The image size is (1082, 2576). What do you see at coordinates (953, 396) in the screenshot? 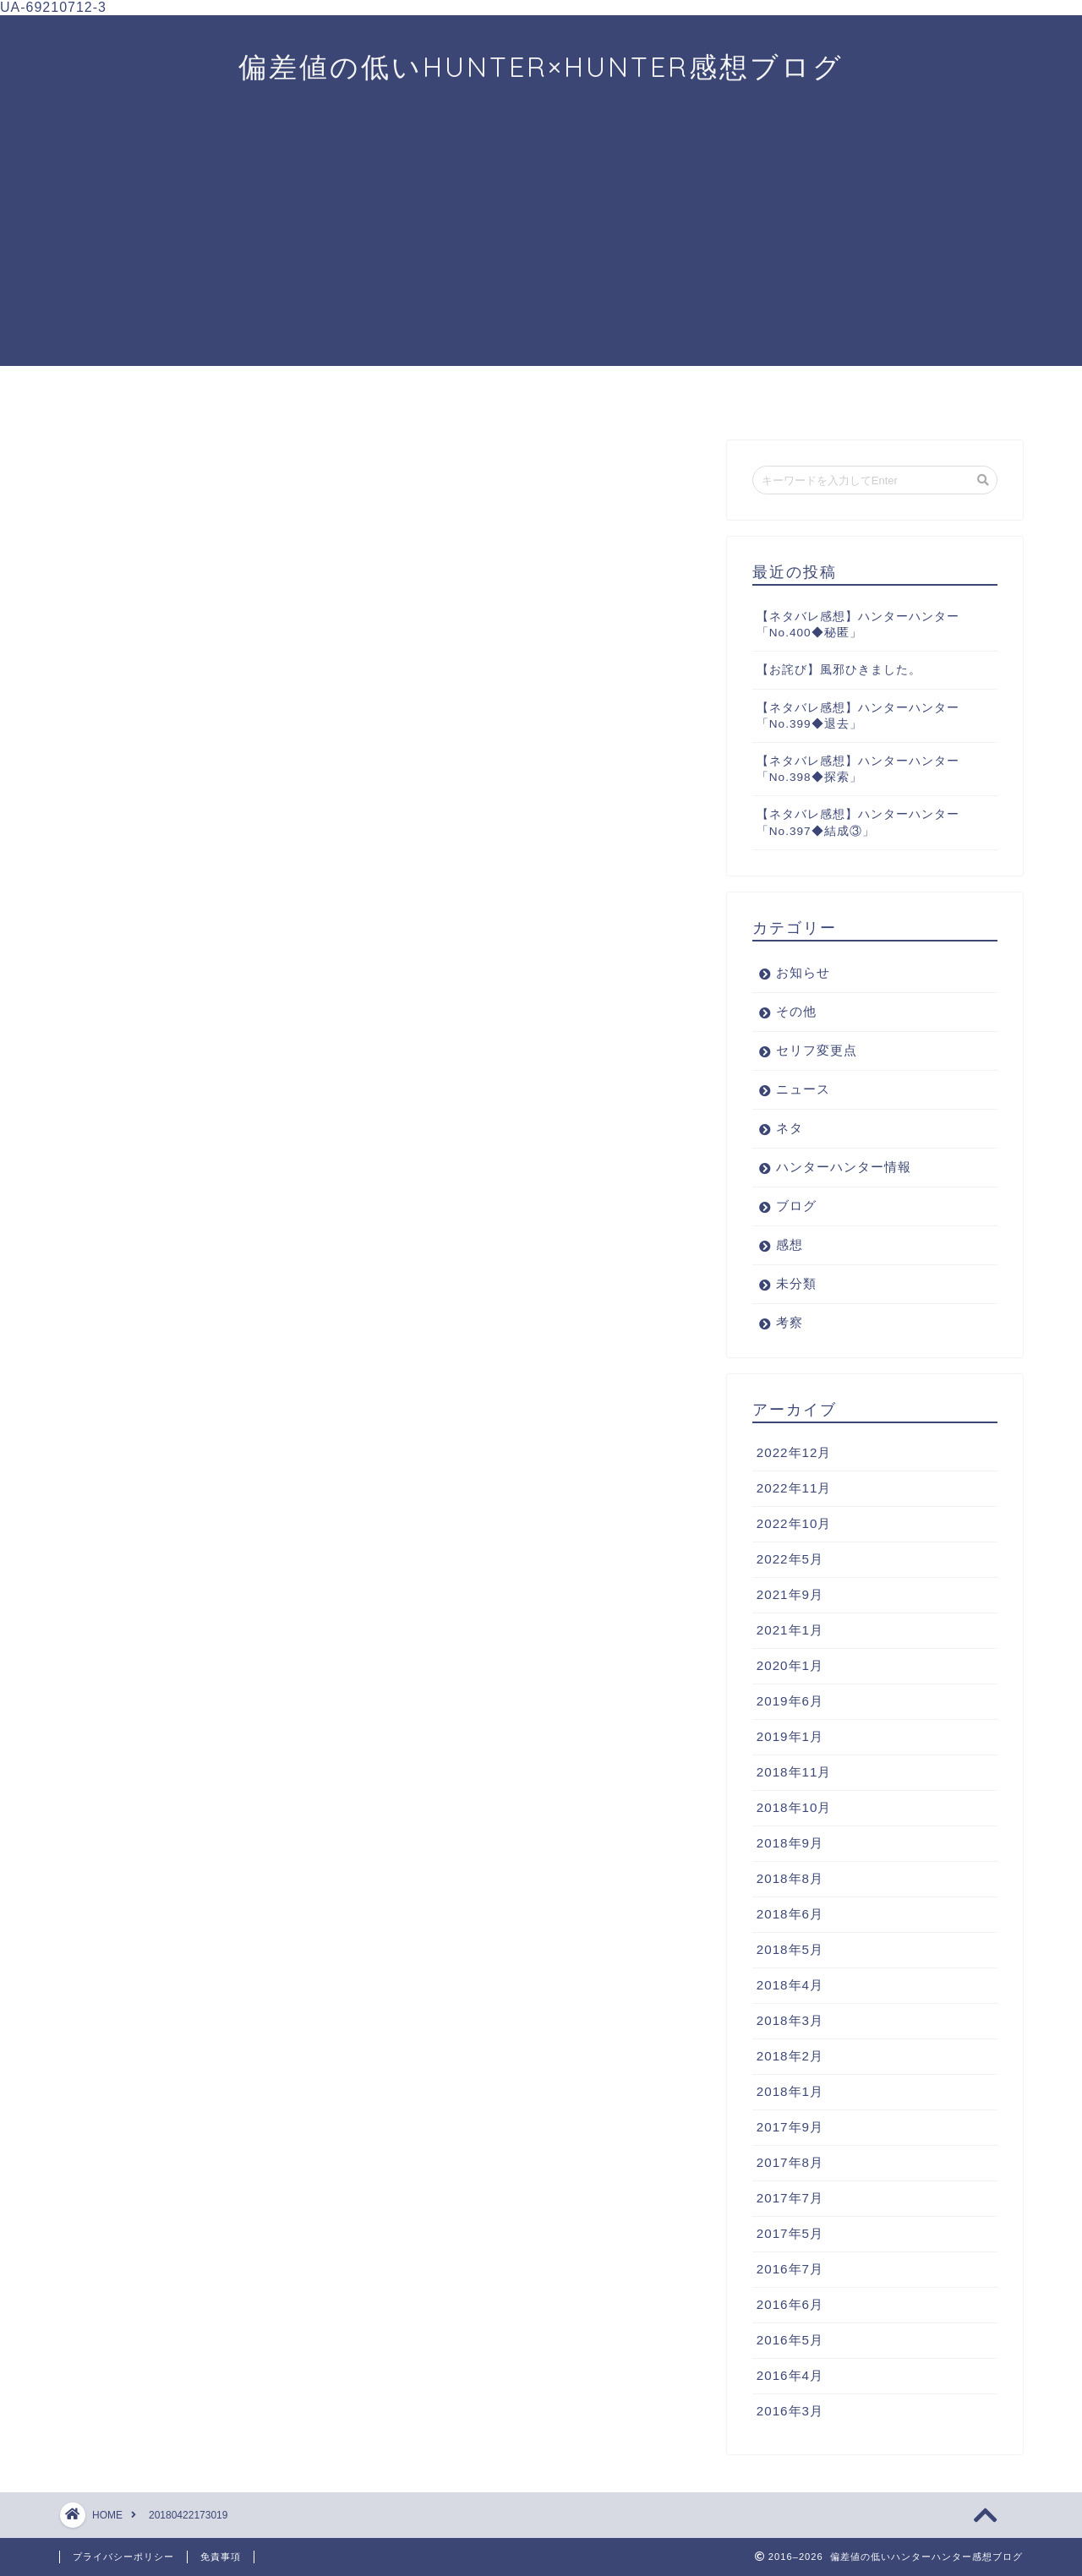
I see `お問い合わせ` at bounding box center [953, 396].